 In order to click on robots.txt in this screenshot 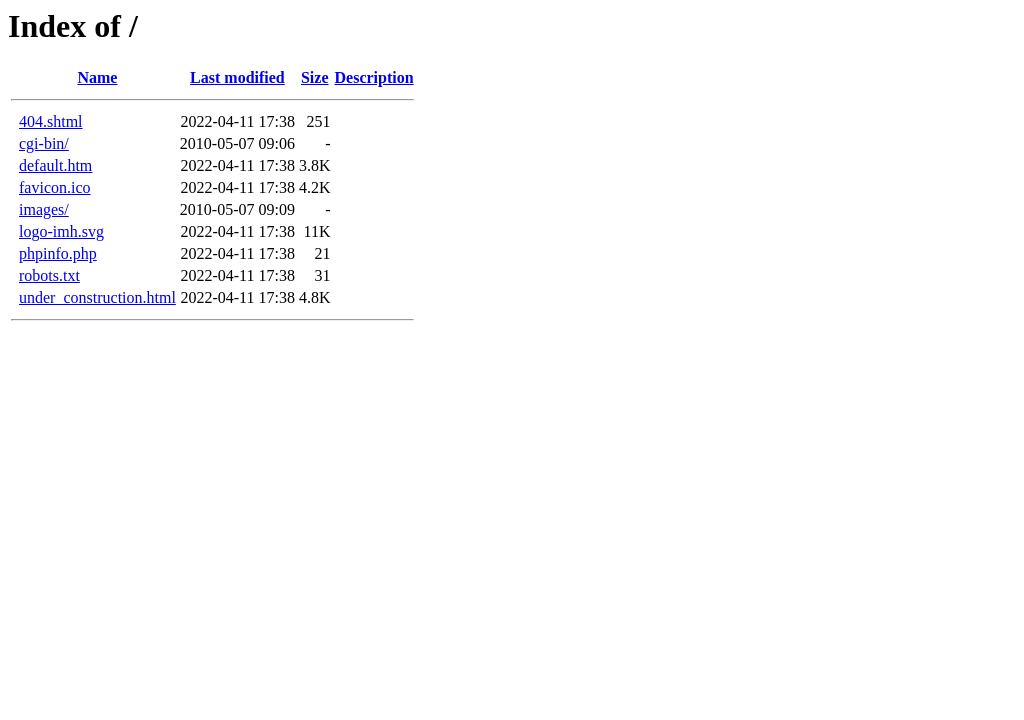, I will do `click(49, 275)`.